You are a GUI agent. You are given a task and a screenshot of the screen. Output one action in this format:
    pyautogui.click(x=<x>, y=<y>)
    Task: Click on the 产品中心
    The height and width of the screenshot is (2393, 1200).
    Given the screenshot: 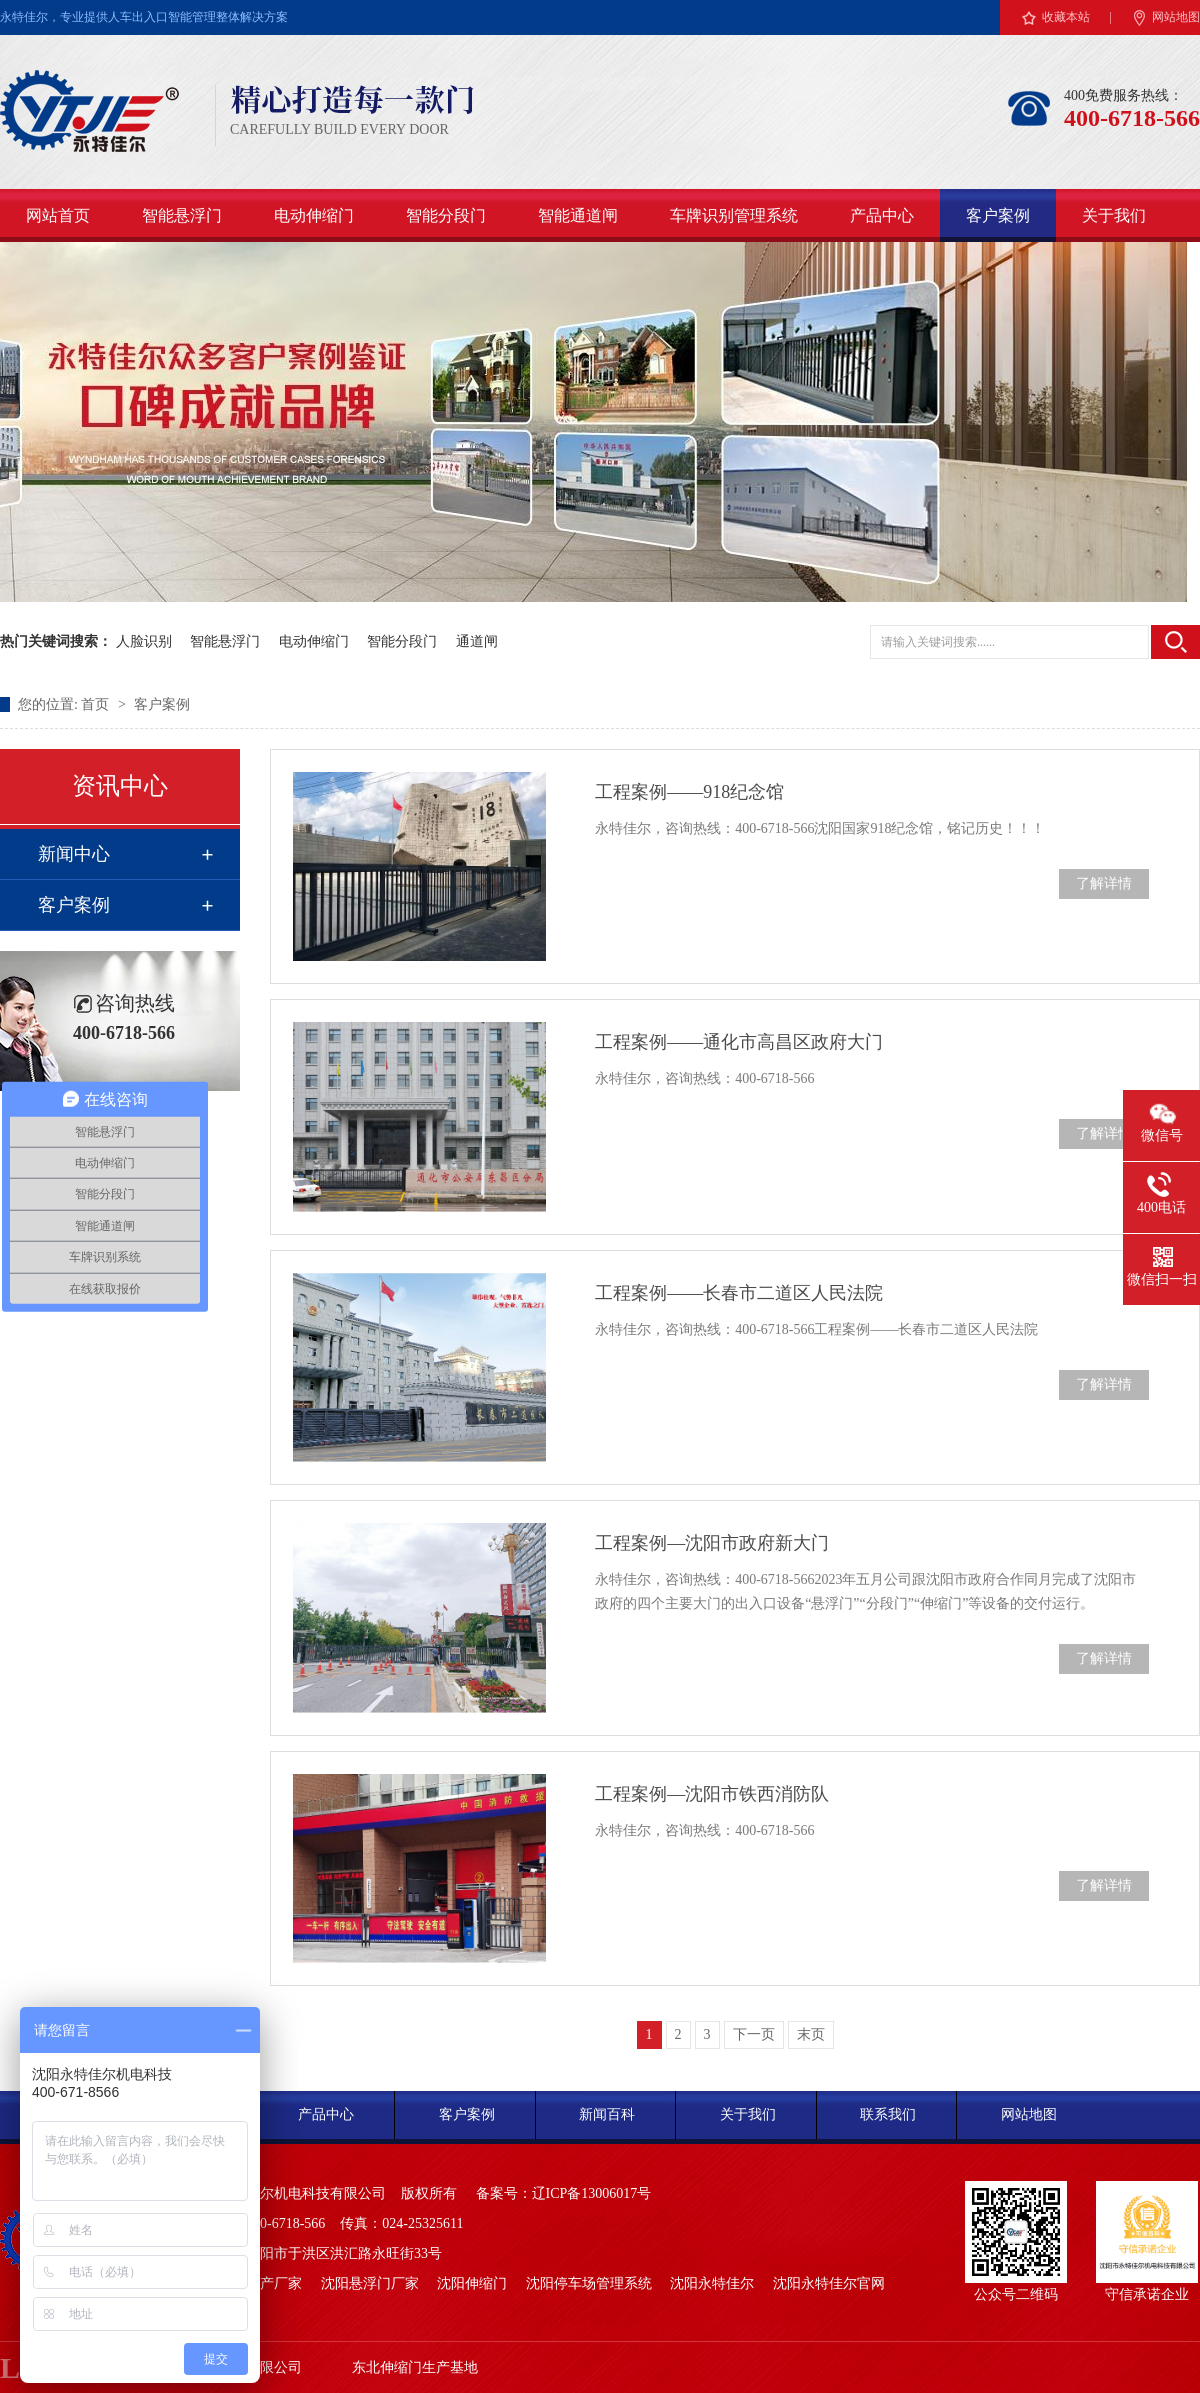 What is the action you would take?
    pyautogui.click(x=882, y=215)
    